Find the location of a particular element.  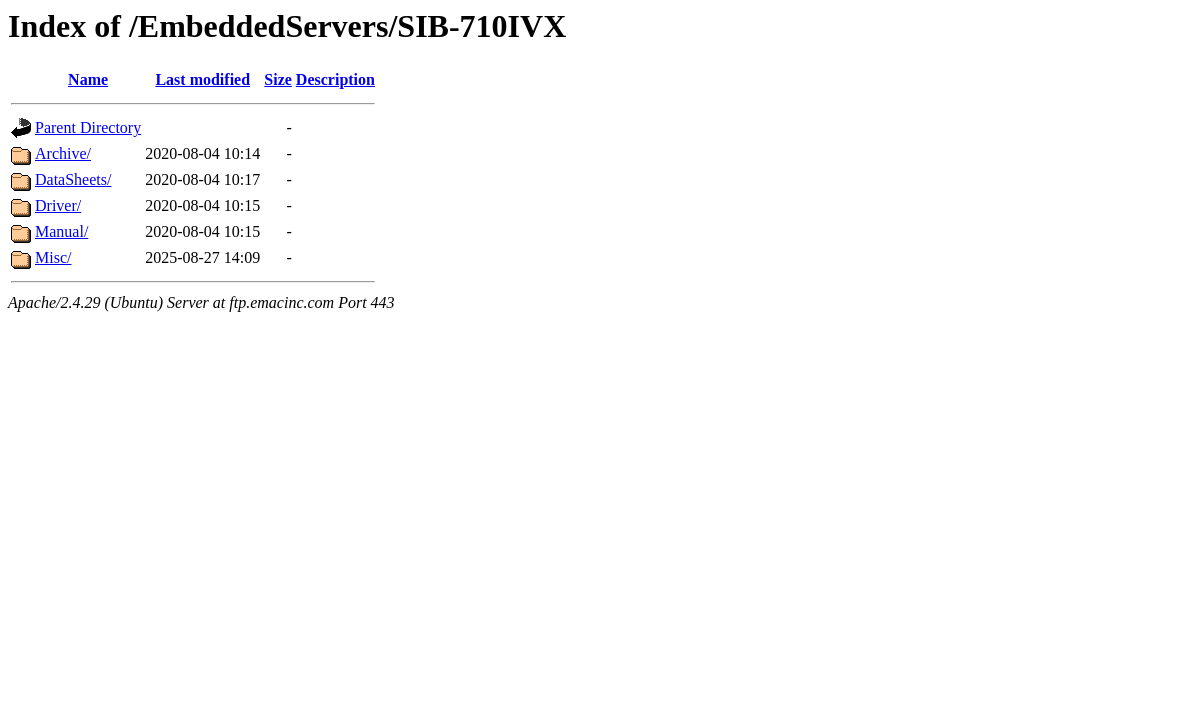

Description is located at coordinates (335, 79).